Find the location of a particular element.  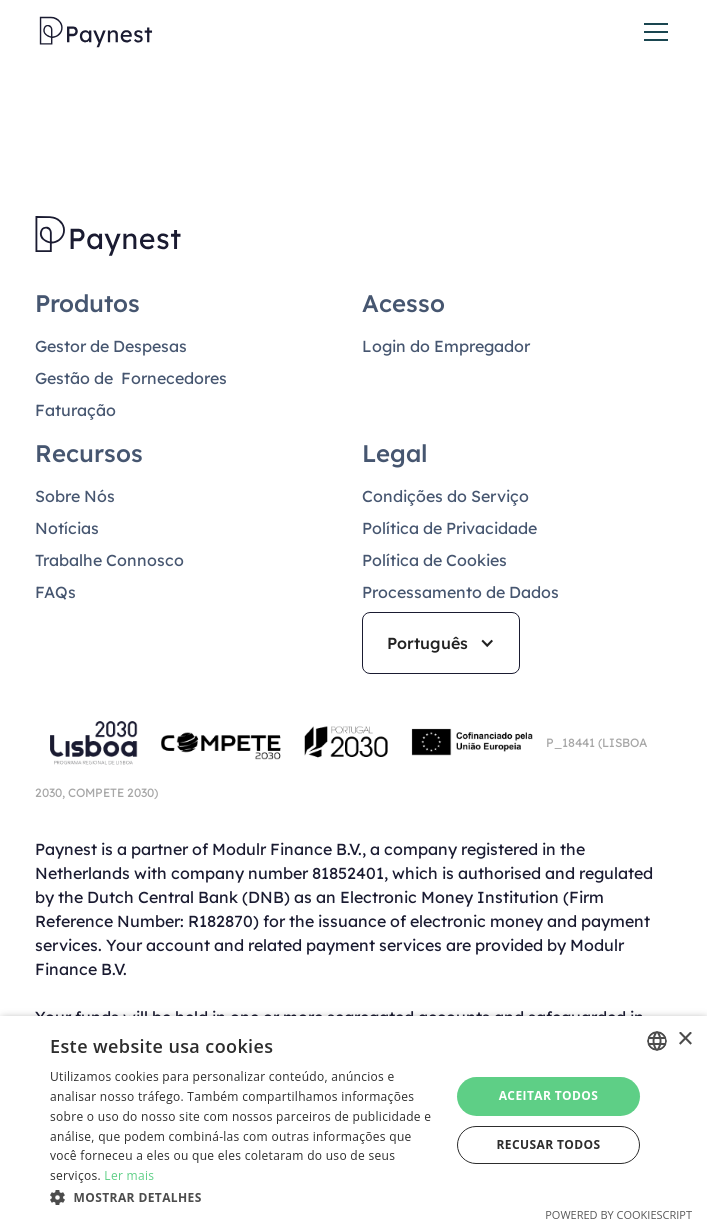

Política de Privacidade is located at coordinates (449, 528).